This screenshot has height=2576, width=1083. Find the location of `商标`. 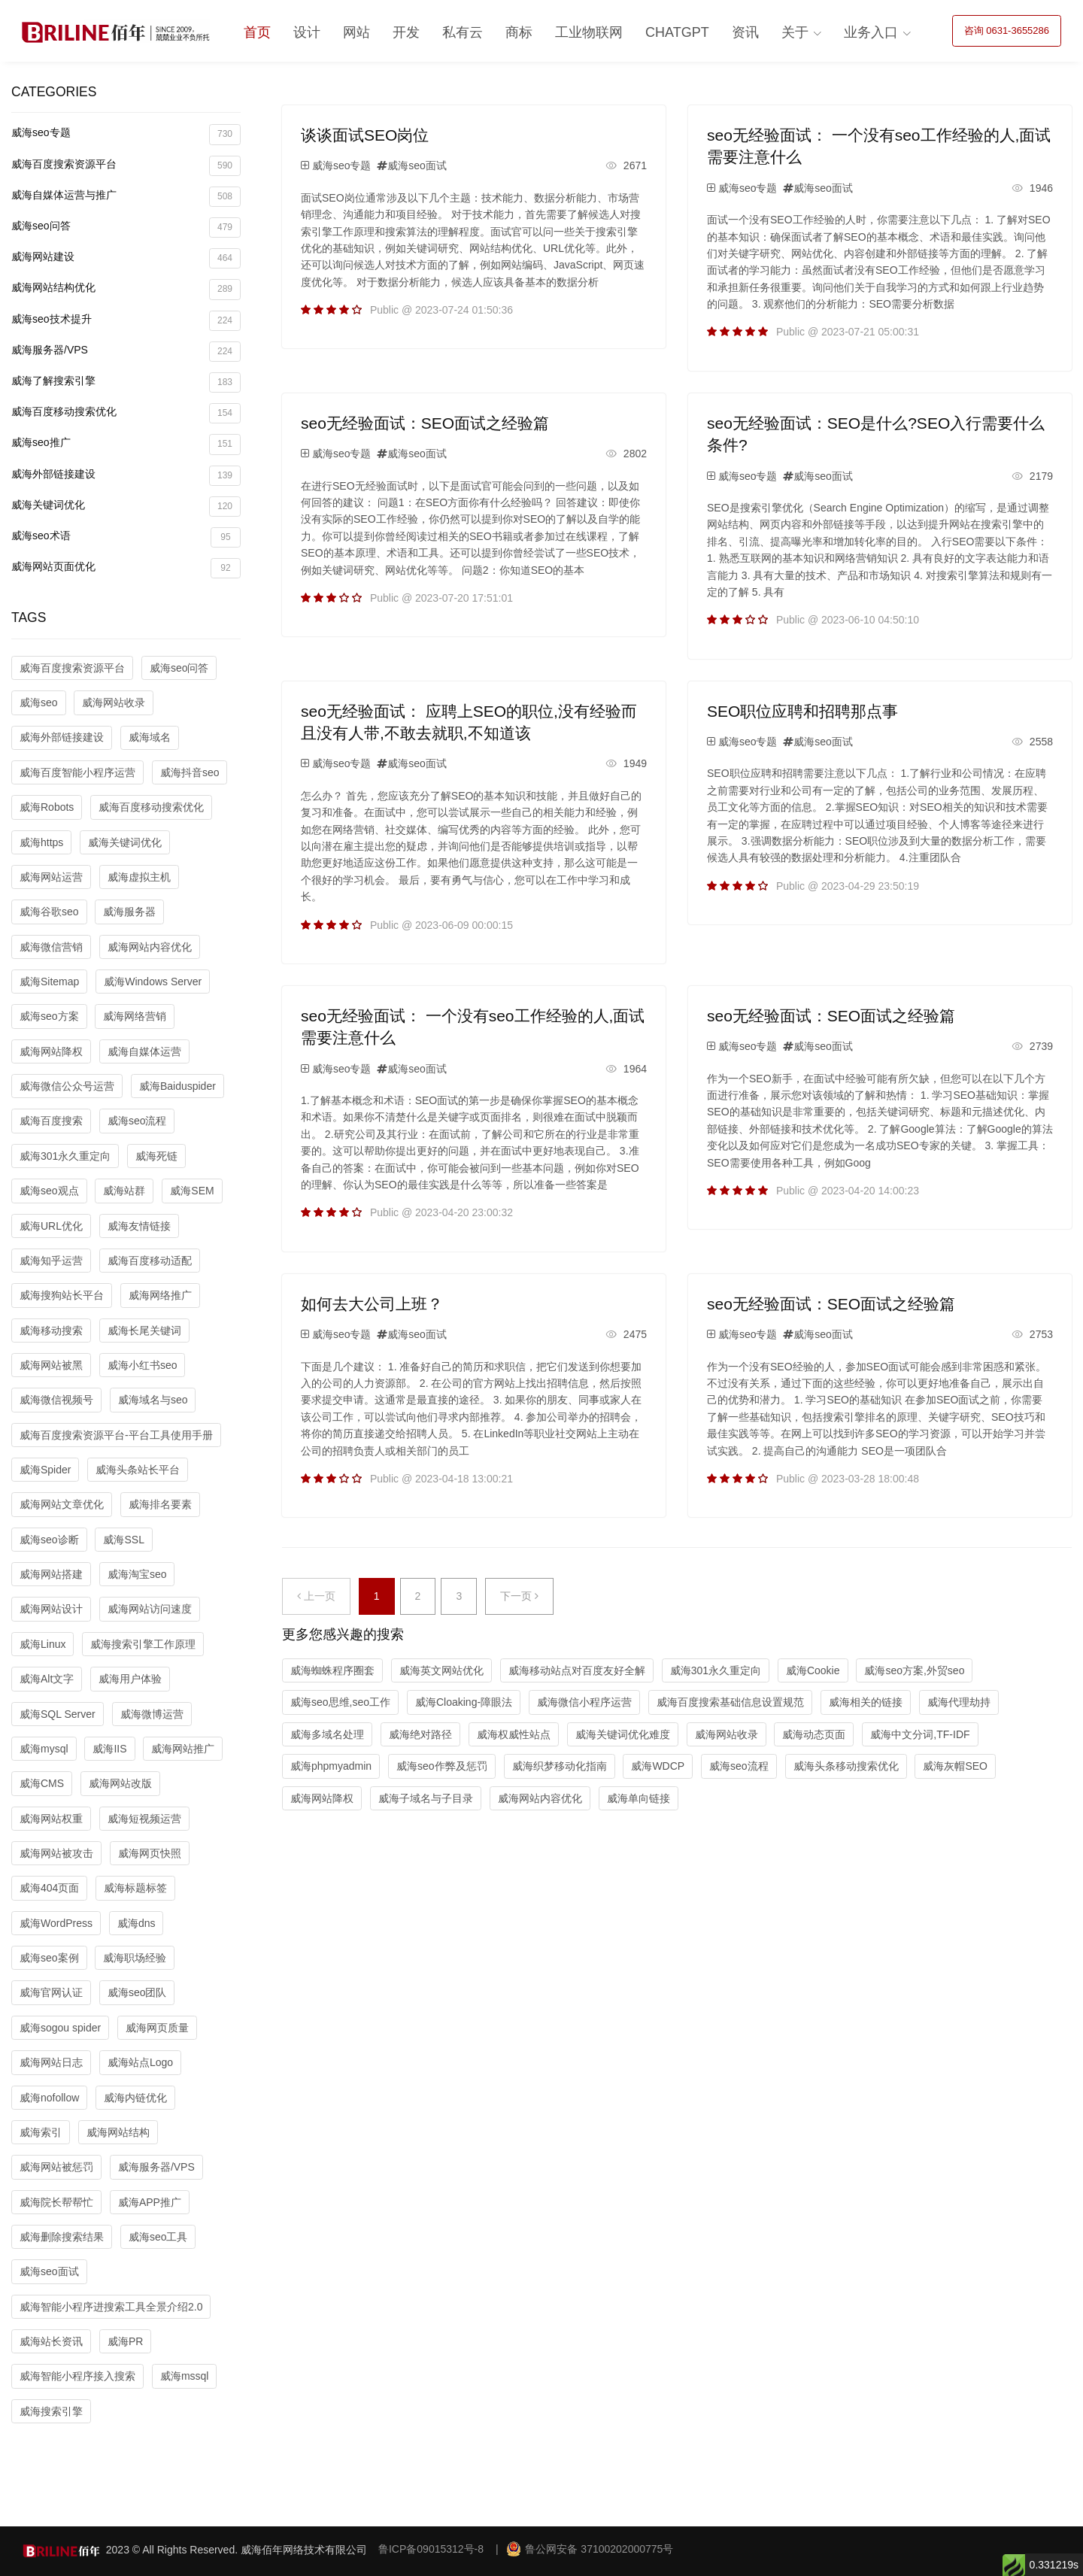

商标 is located at coordinates (518, 32).